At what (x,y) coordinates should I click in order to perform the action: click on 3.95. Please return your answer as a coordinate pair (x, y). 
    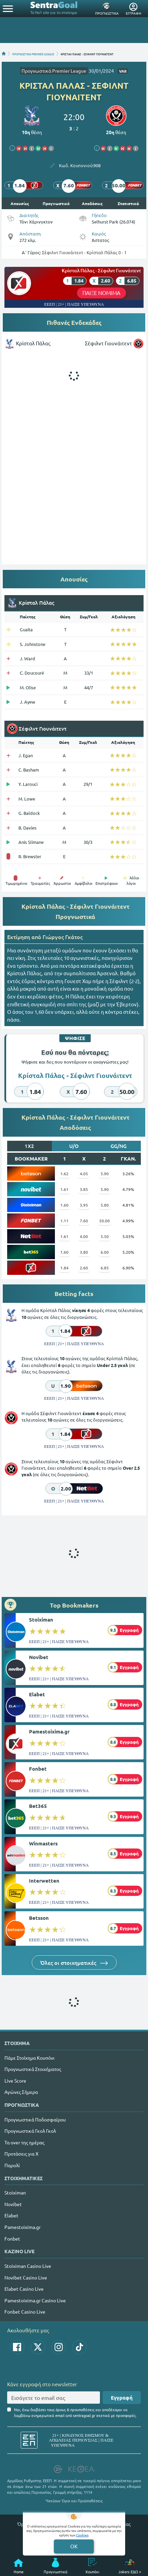
    Looking at the image, I should click on (84, 1205).